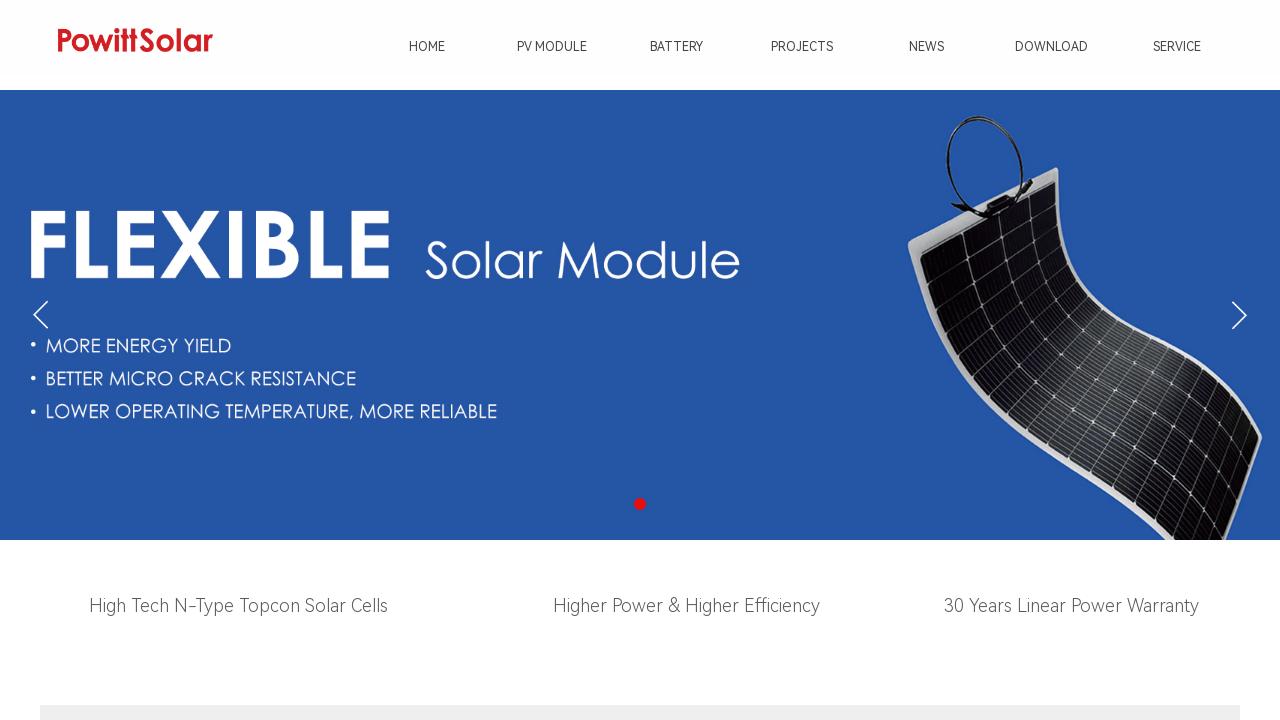 This screenshot has width=1280, height=720. Describe the element at coordinates (1051, 47) in the screenshot. I see `DOWNLOAD` at that location.